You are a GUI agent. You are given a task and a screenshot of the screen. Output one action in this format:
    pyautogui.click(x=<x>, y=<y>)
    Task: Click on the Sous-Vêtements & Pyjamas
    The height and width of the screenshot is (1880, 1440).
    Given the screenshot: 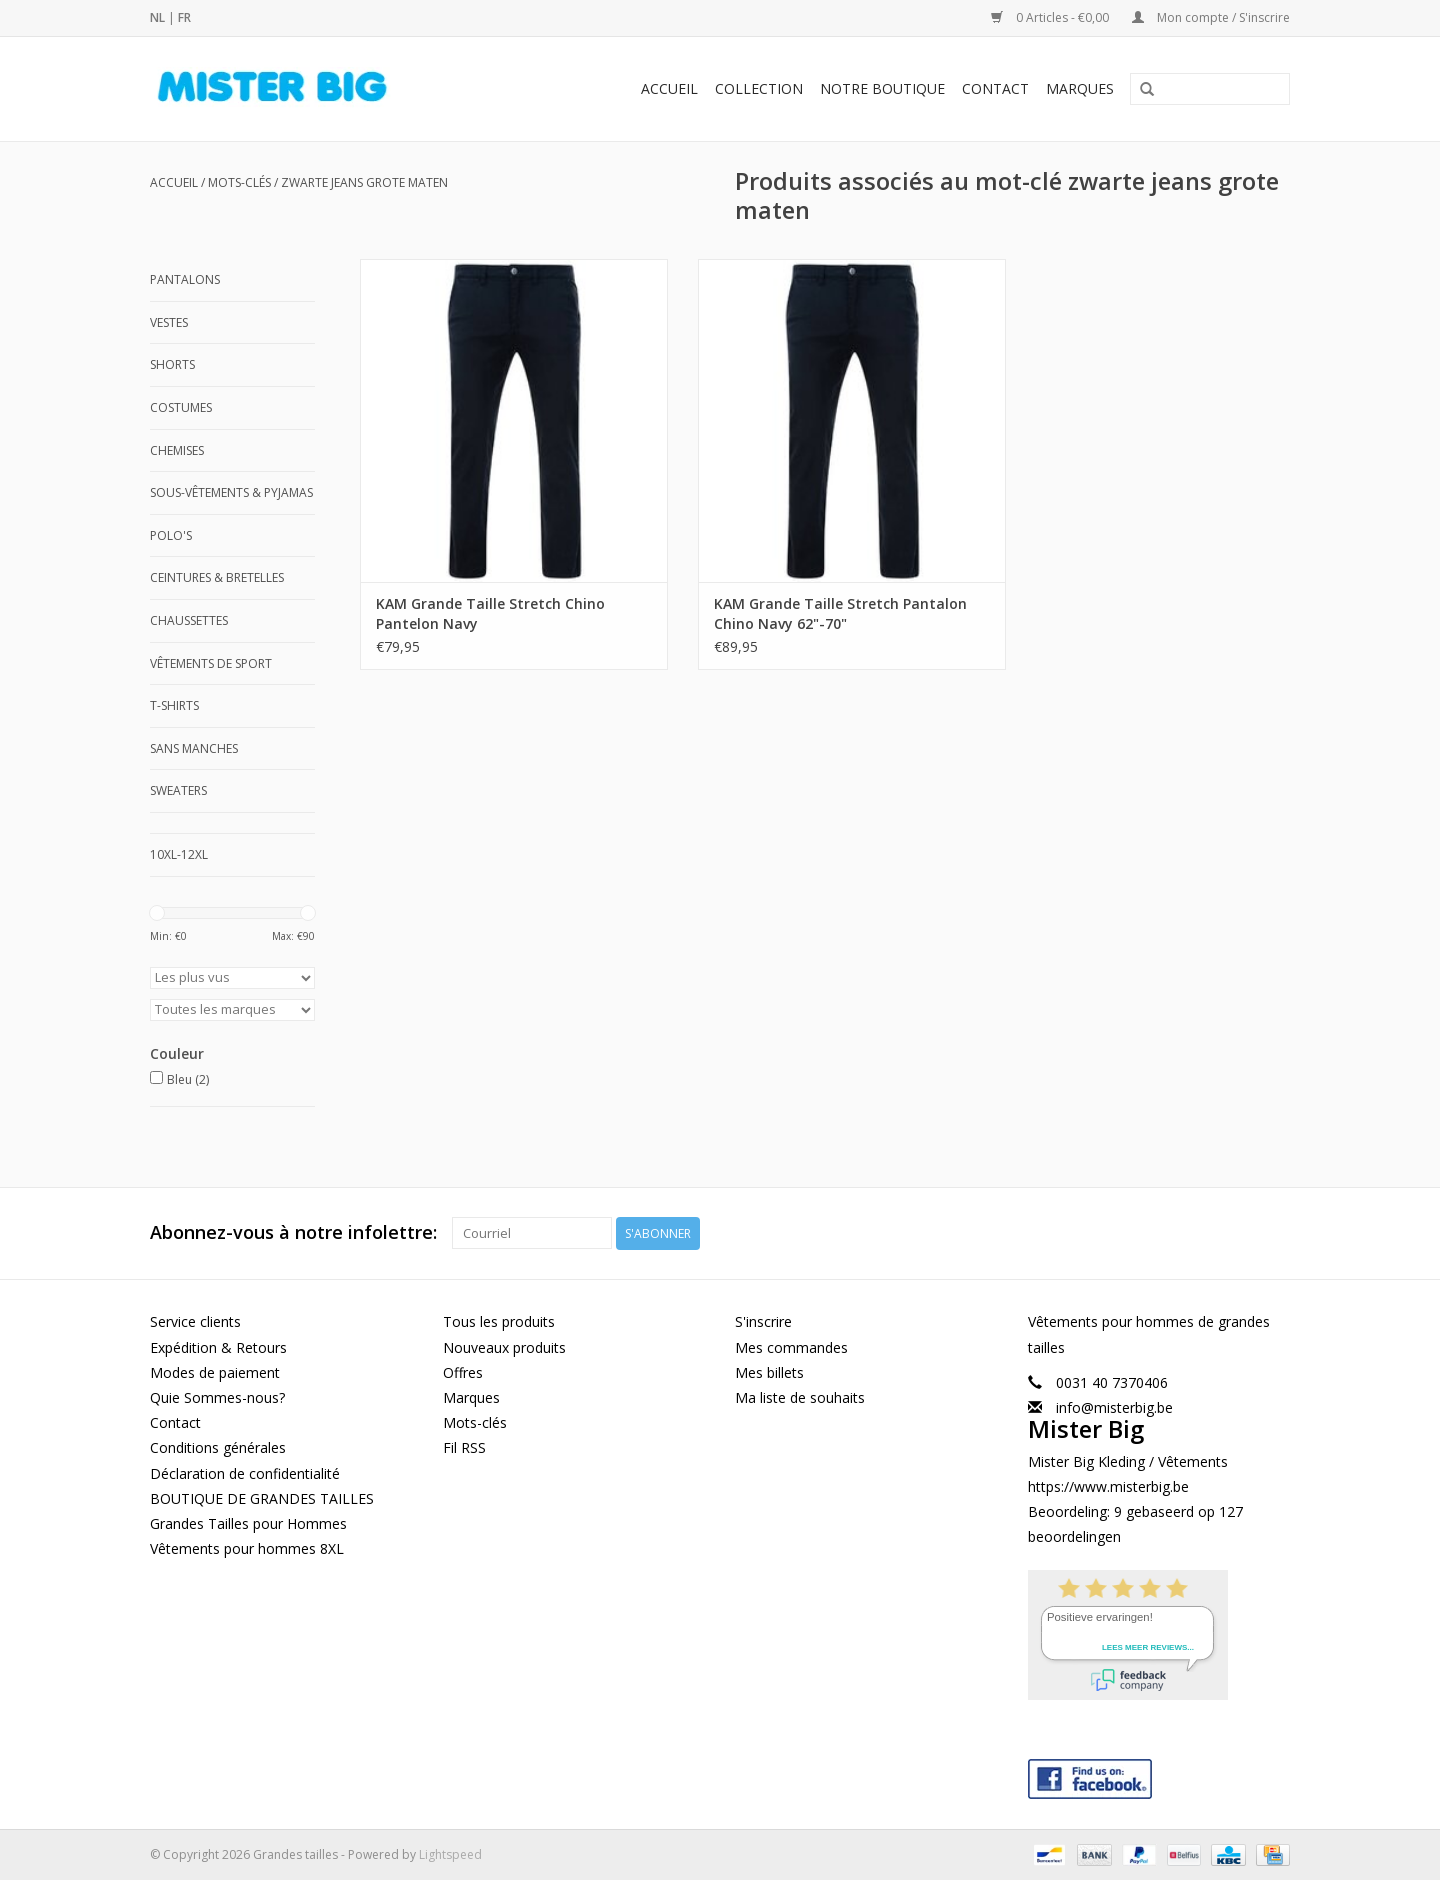 What is the action you would take?
    pyautogui.click(x=231, y=492)
    